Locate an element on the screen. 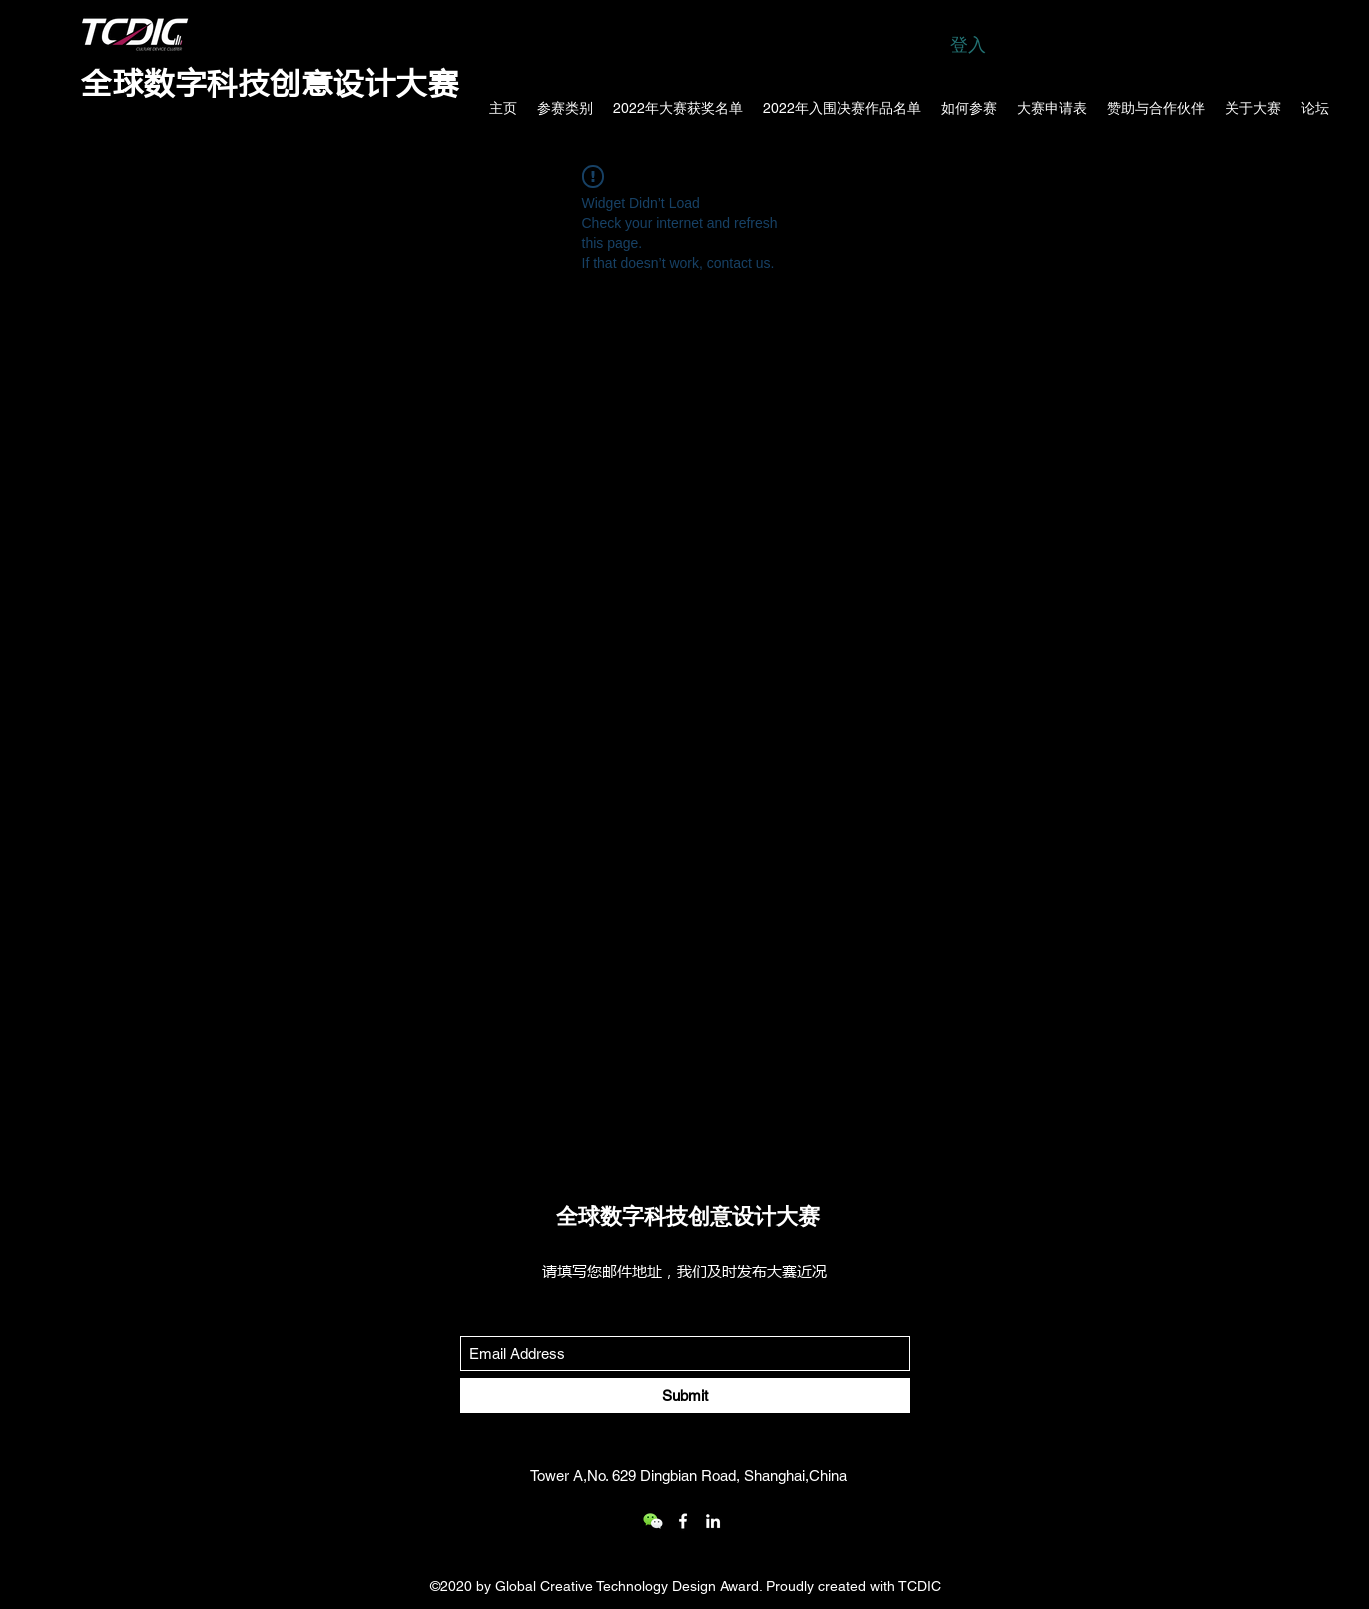 This screenshot has width=1369, height=1609. [Submit] is located at coordinates (685, 1395).